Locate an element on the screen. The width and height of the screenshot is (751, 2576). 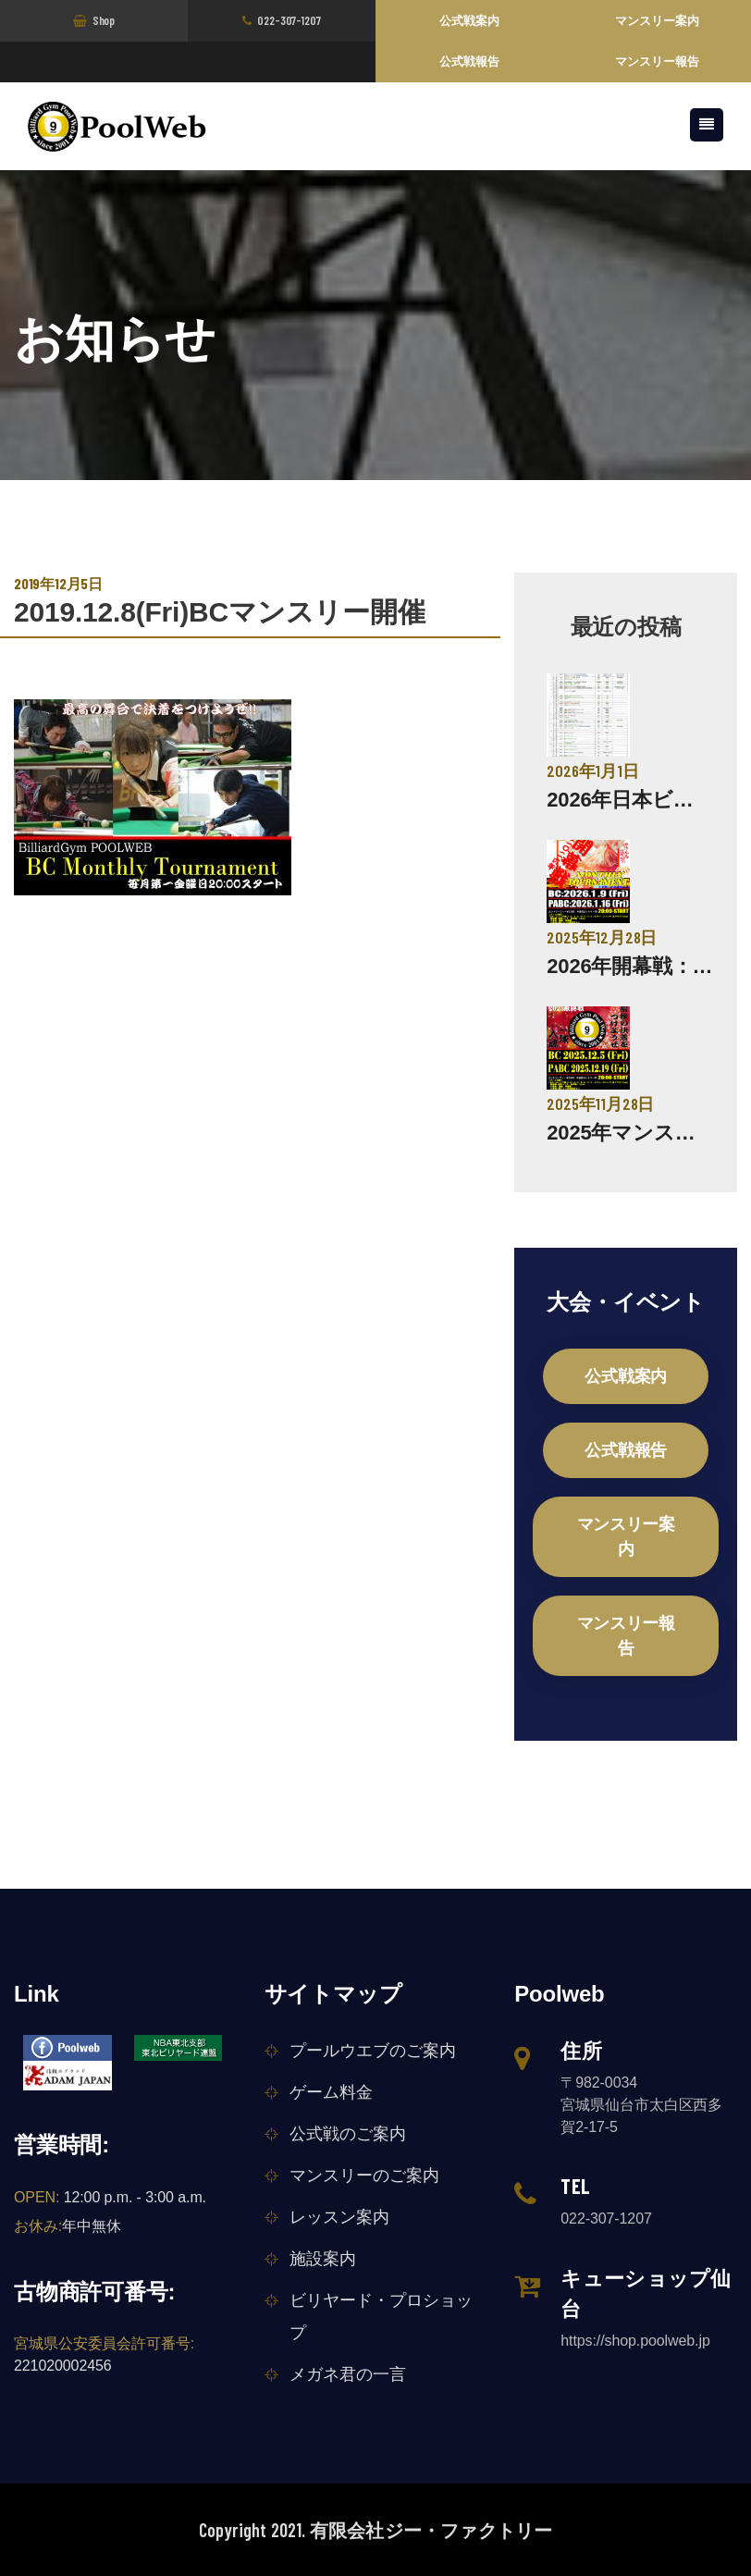
022-307-1207 is located at coordinates (281, 20).